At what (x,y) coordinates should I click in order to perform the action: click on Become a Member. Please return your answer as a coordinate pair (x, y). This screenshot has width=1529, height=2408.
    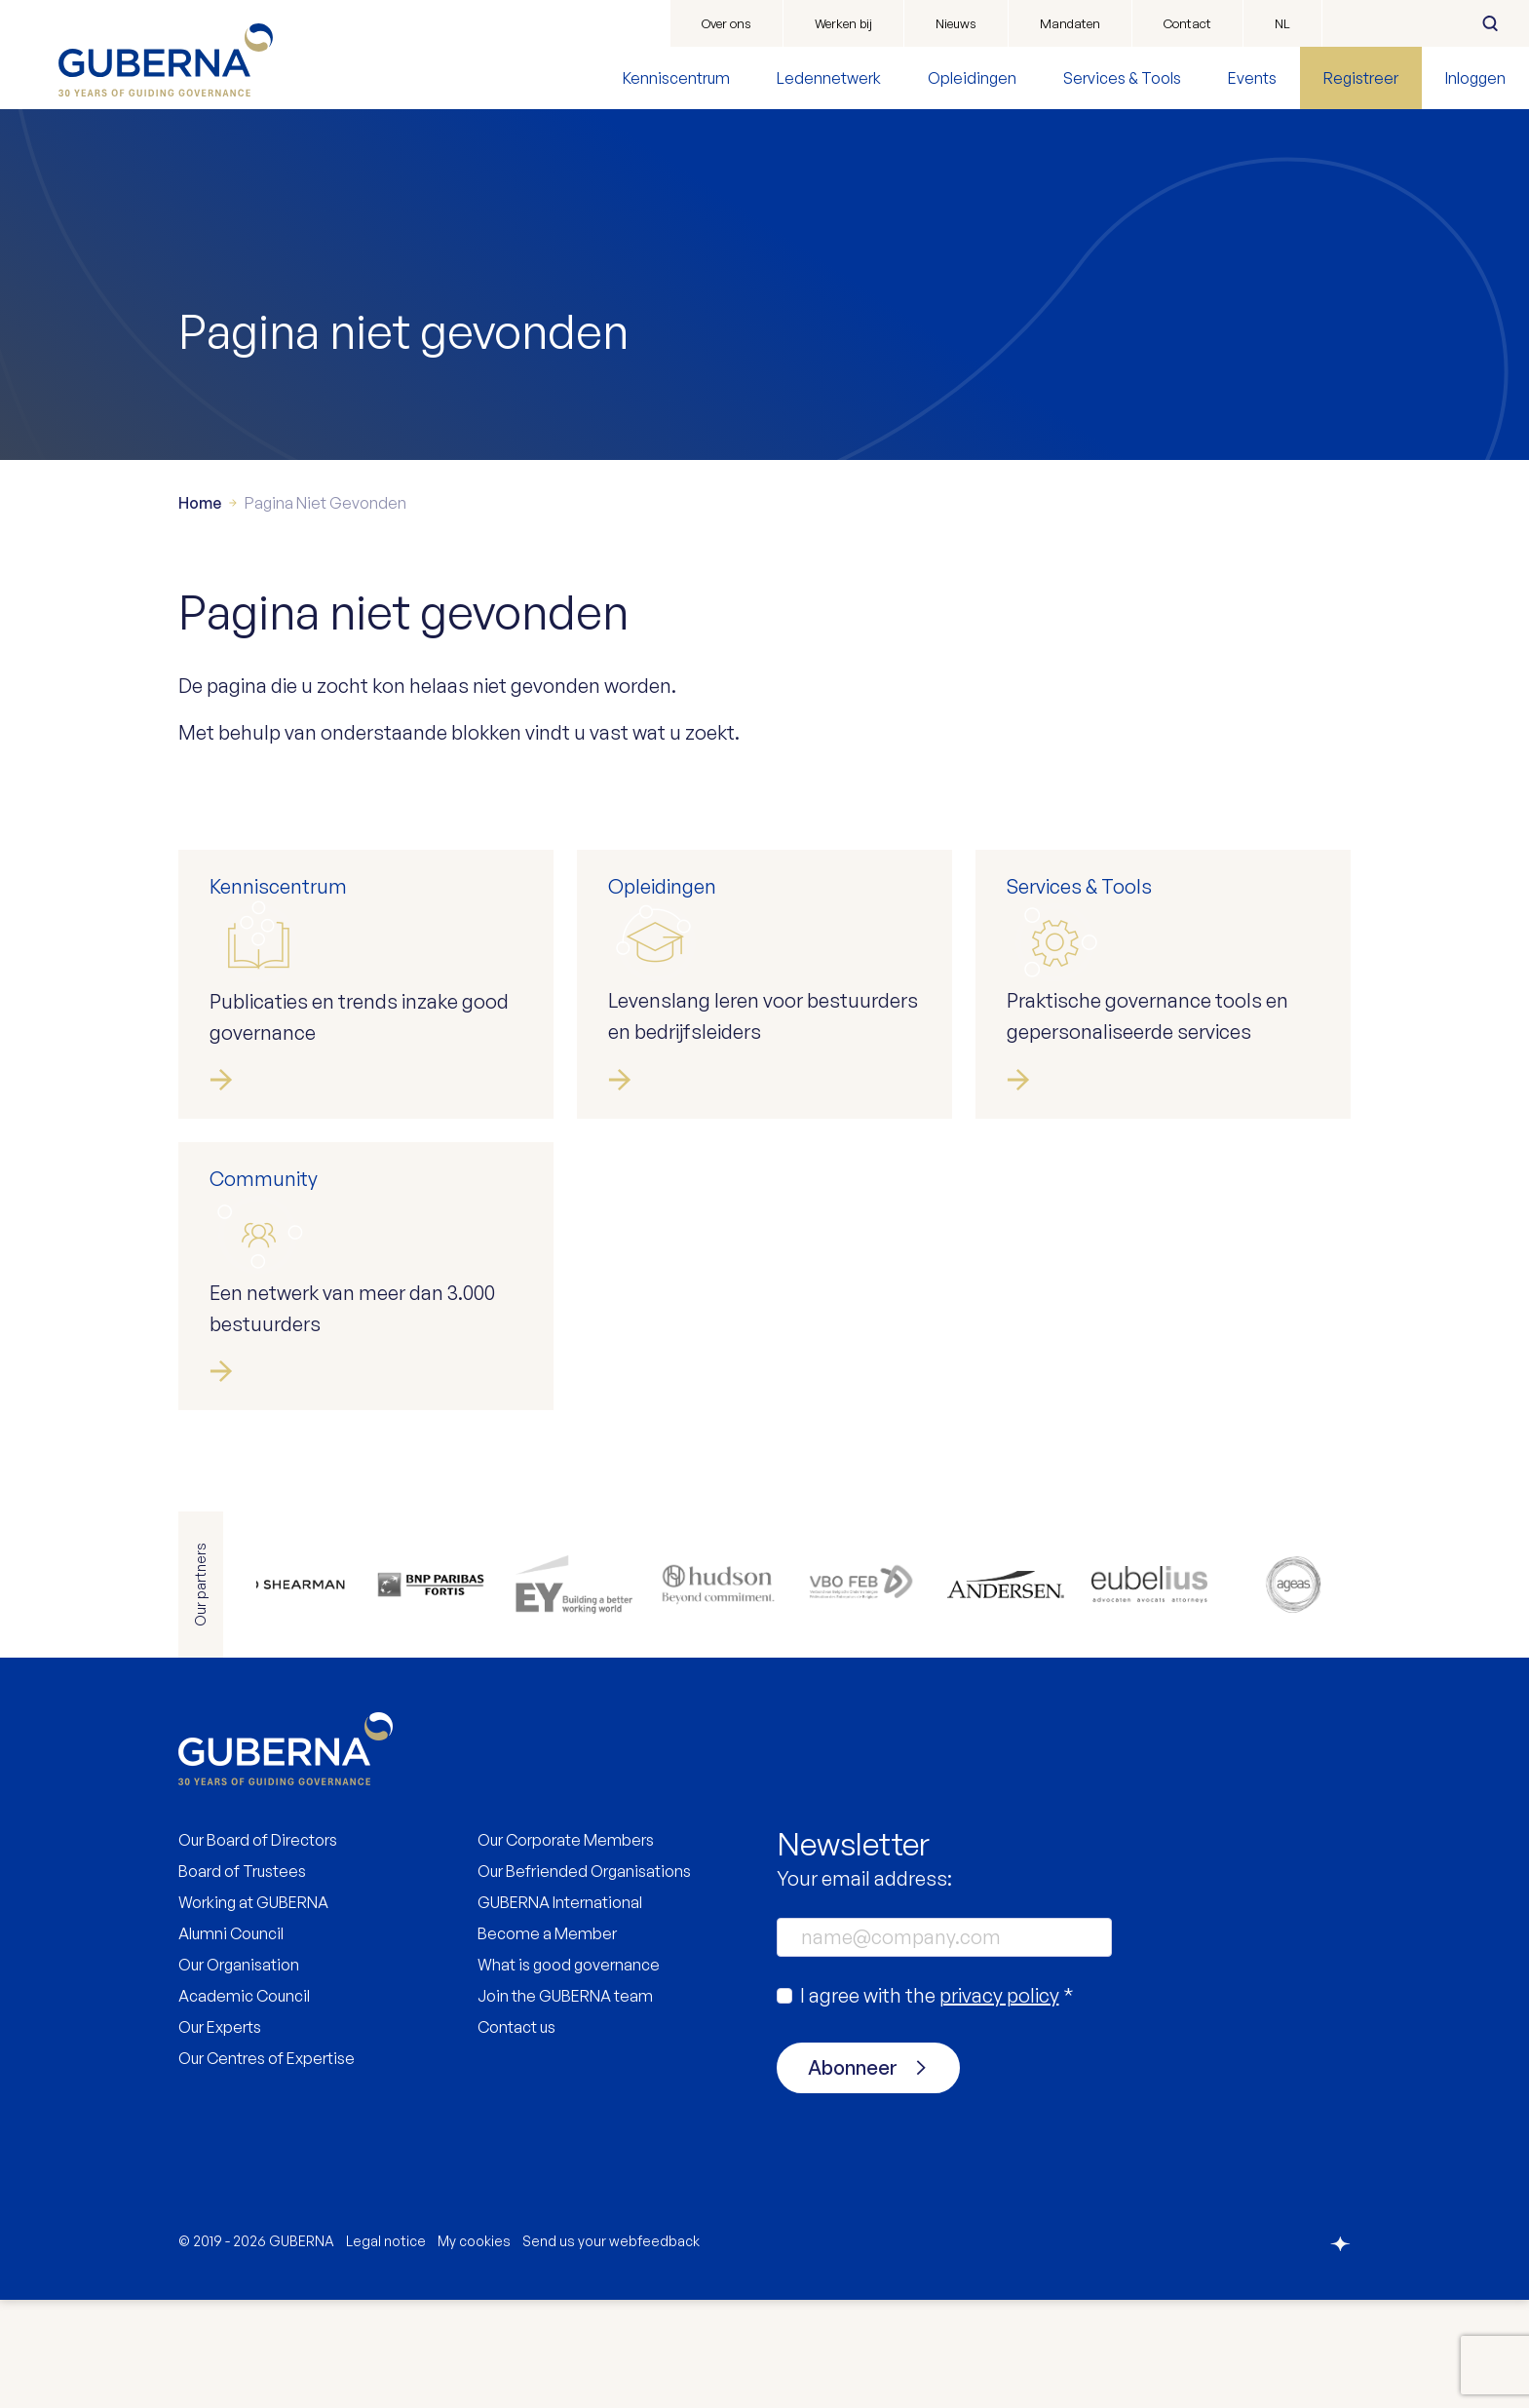
    Looking at the image, I should click on (547, 2041).